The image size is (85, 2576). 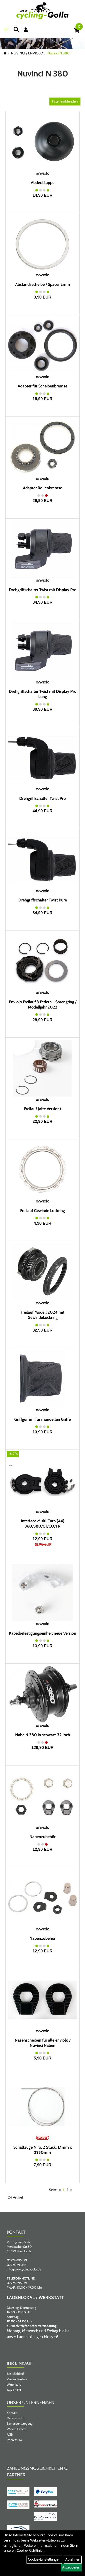 What do you see at coordinates (42, 1633) in the screenshot?
I see `Kabelbefestigungseinheit neue Version` at bounding box center [42, 1633].